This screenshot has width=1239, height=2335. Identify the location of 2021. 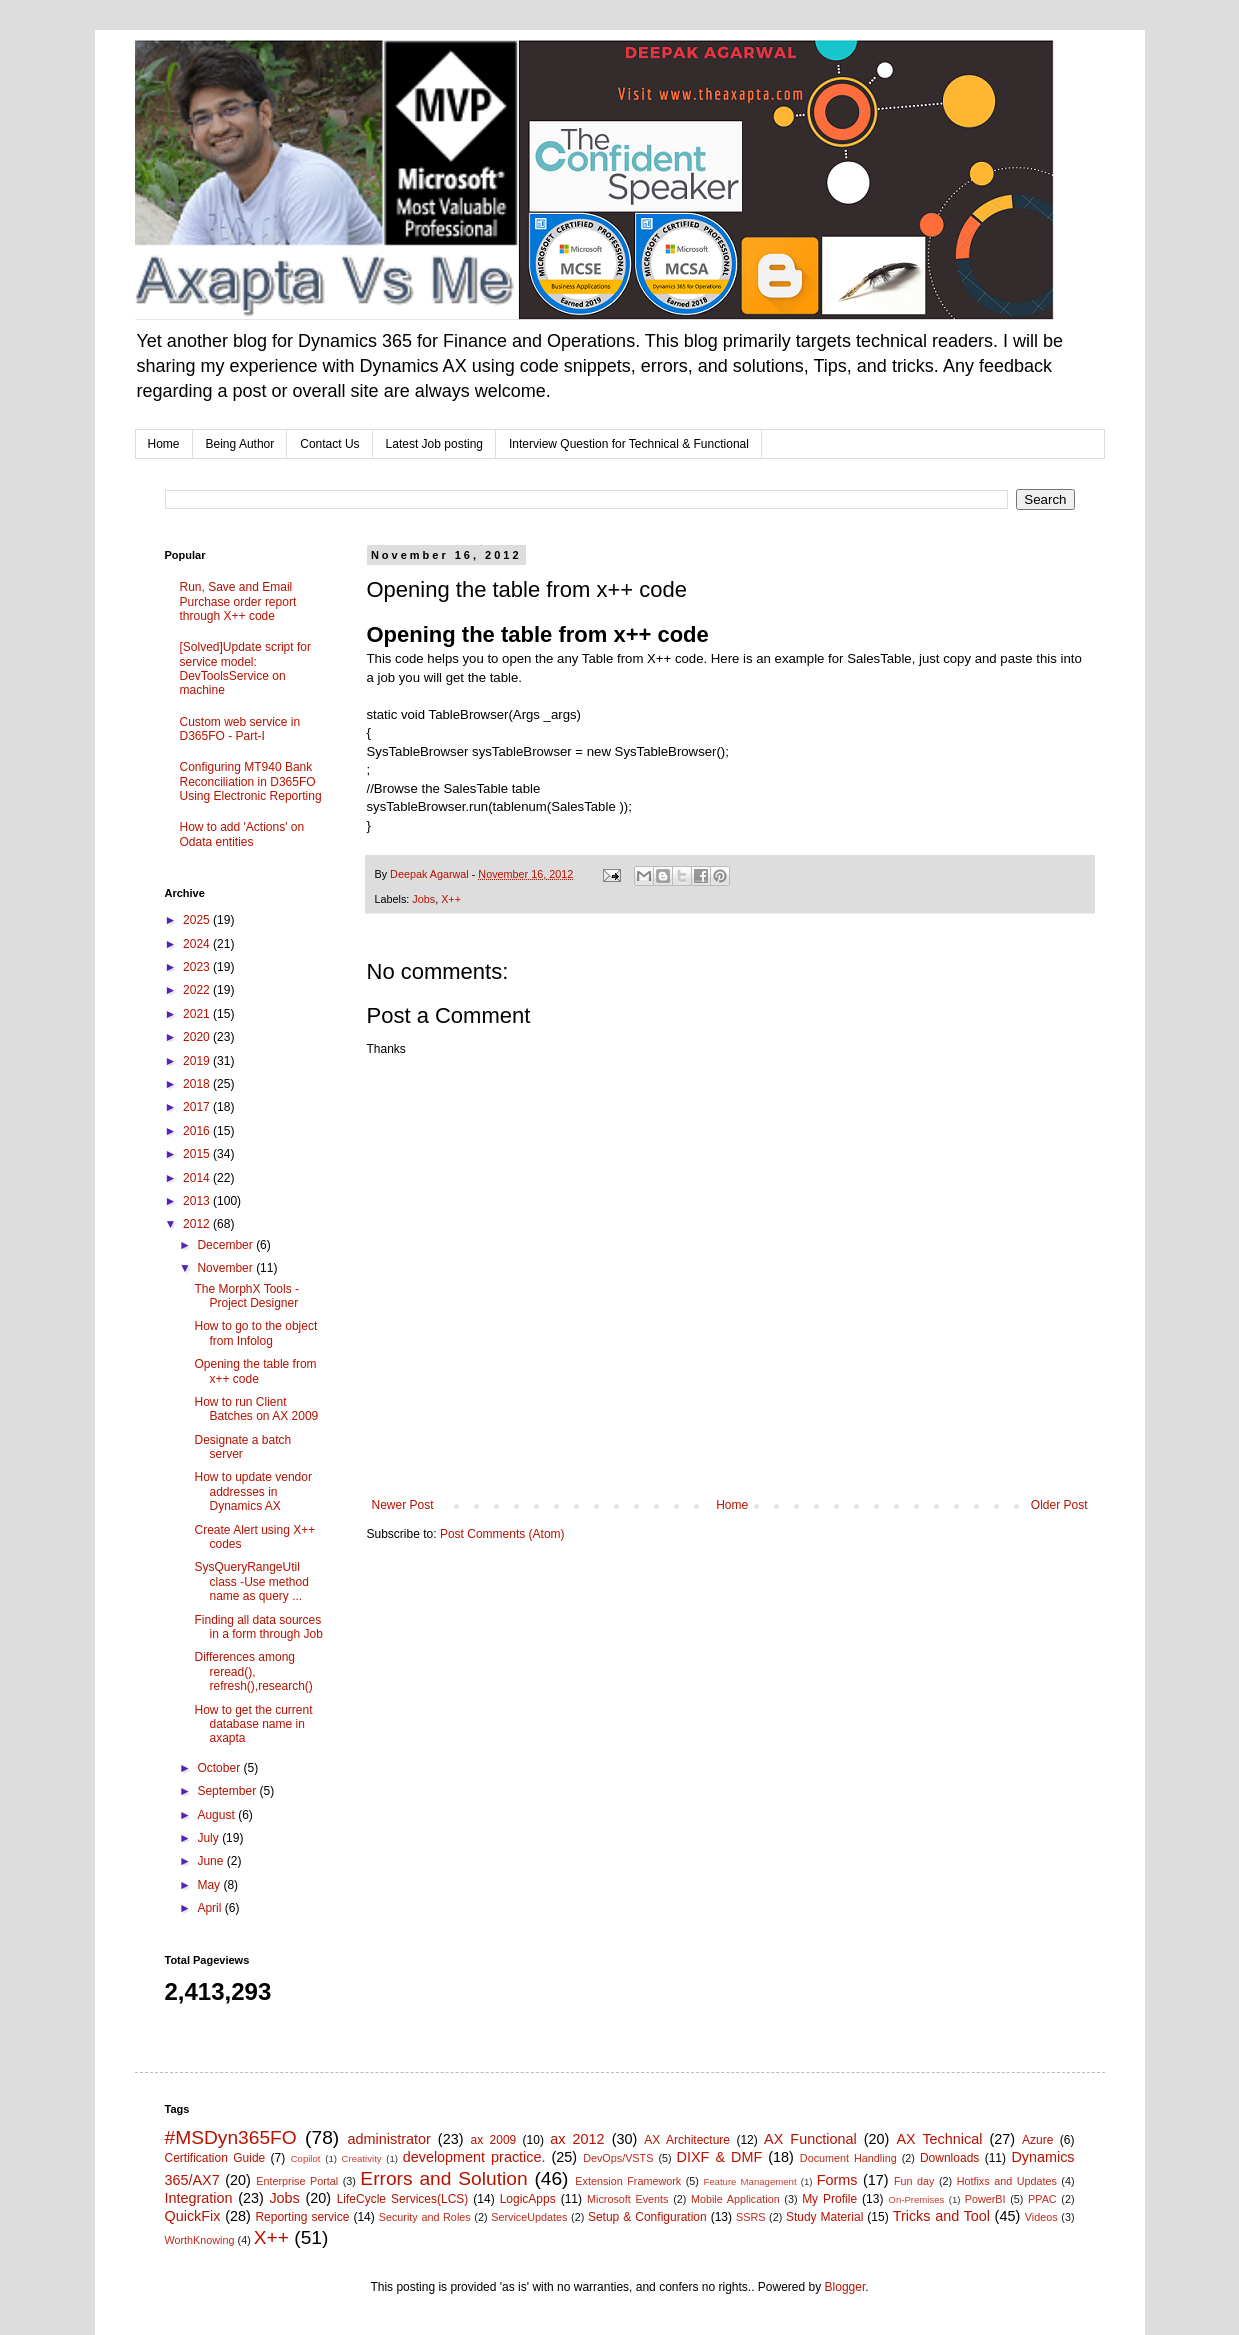
(198, 1014).